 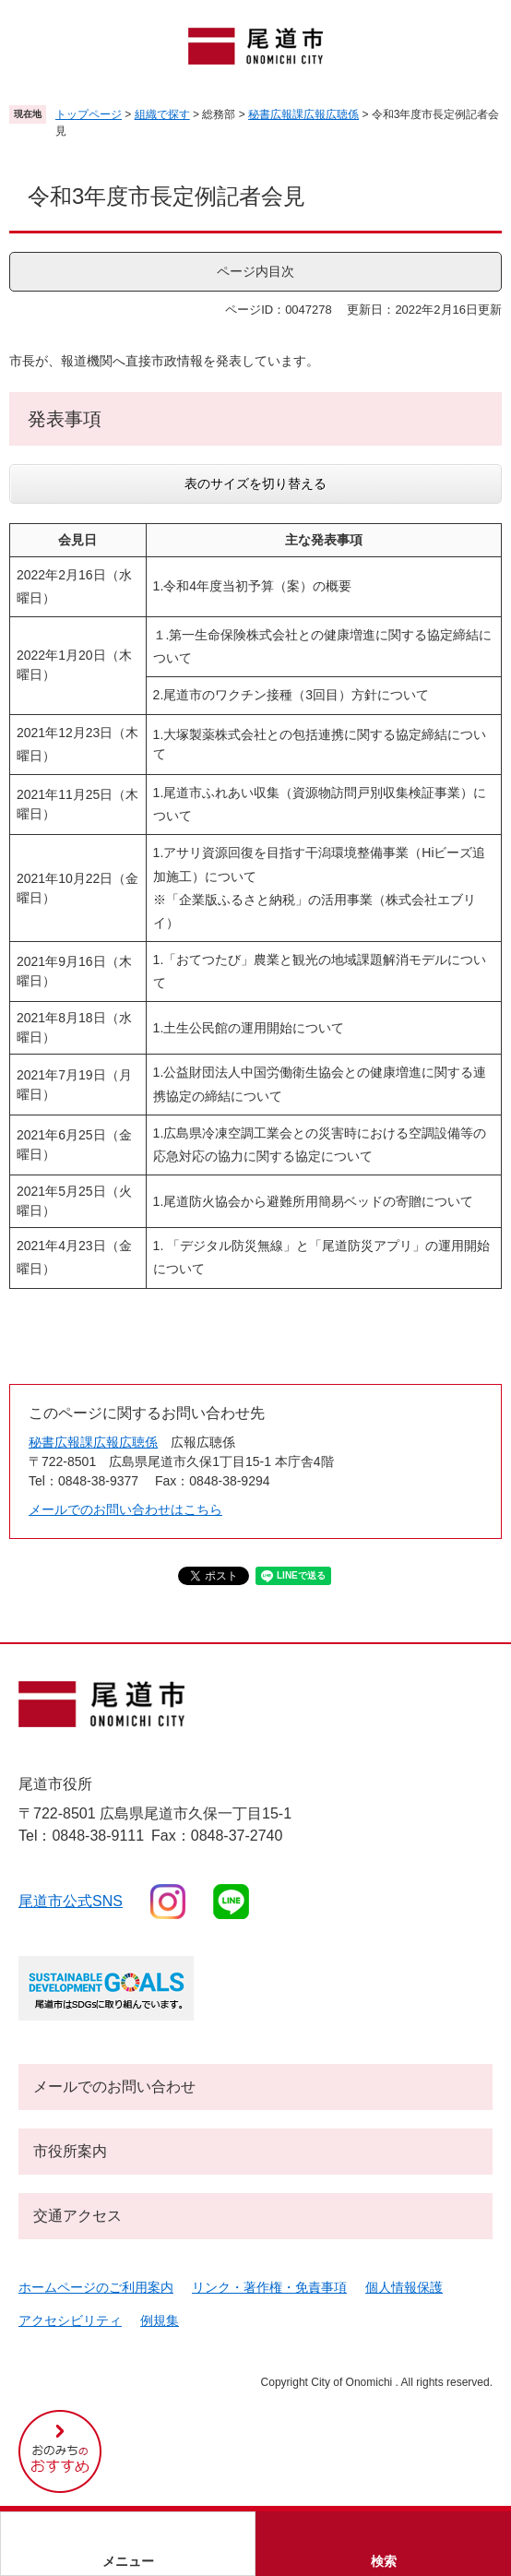 I want to click on 尾道市公式sns, so click(x=70, y=1901).